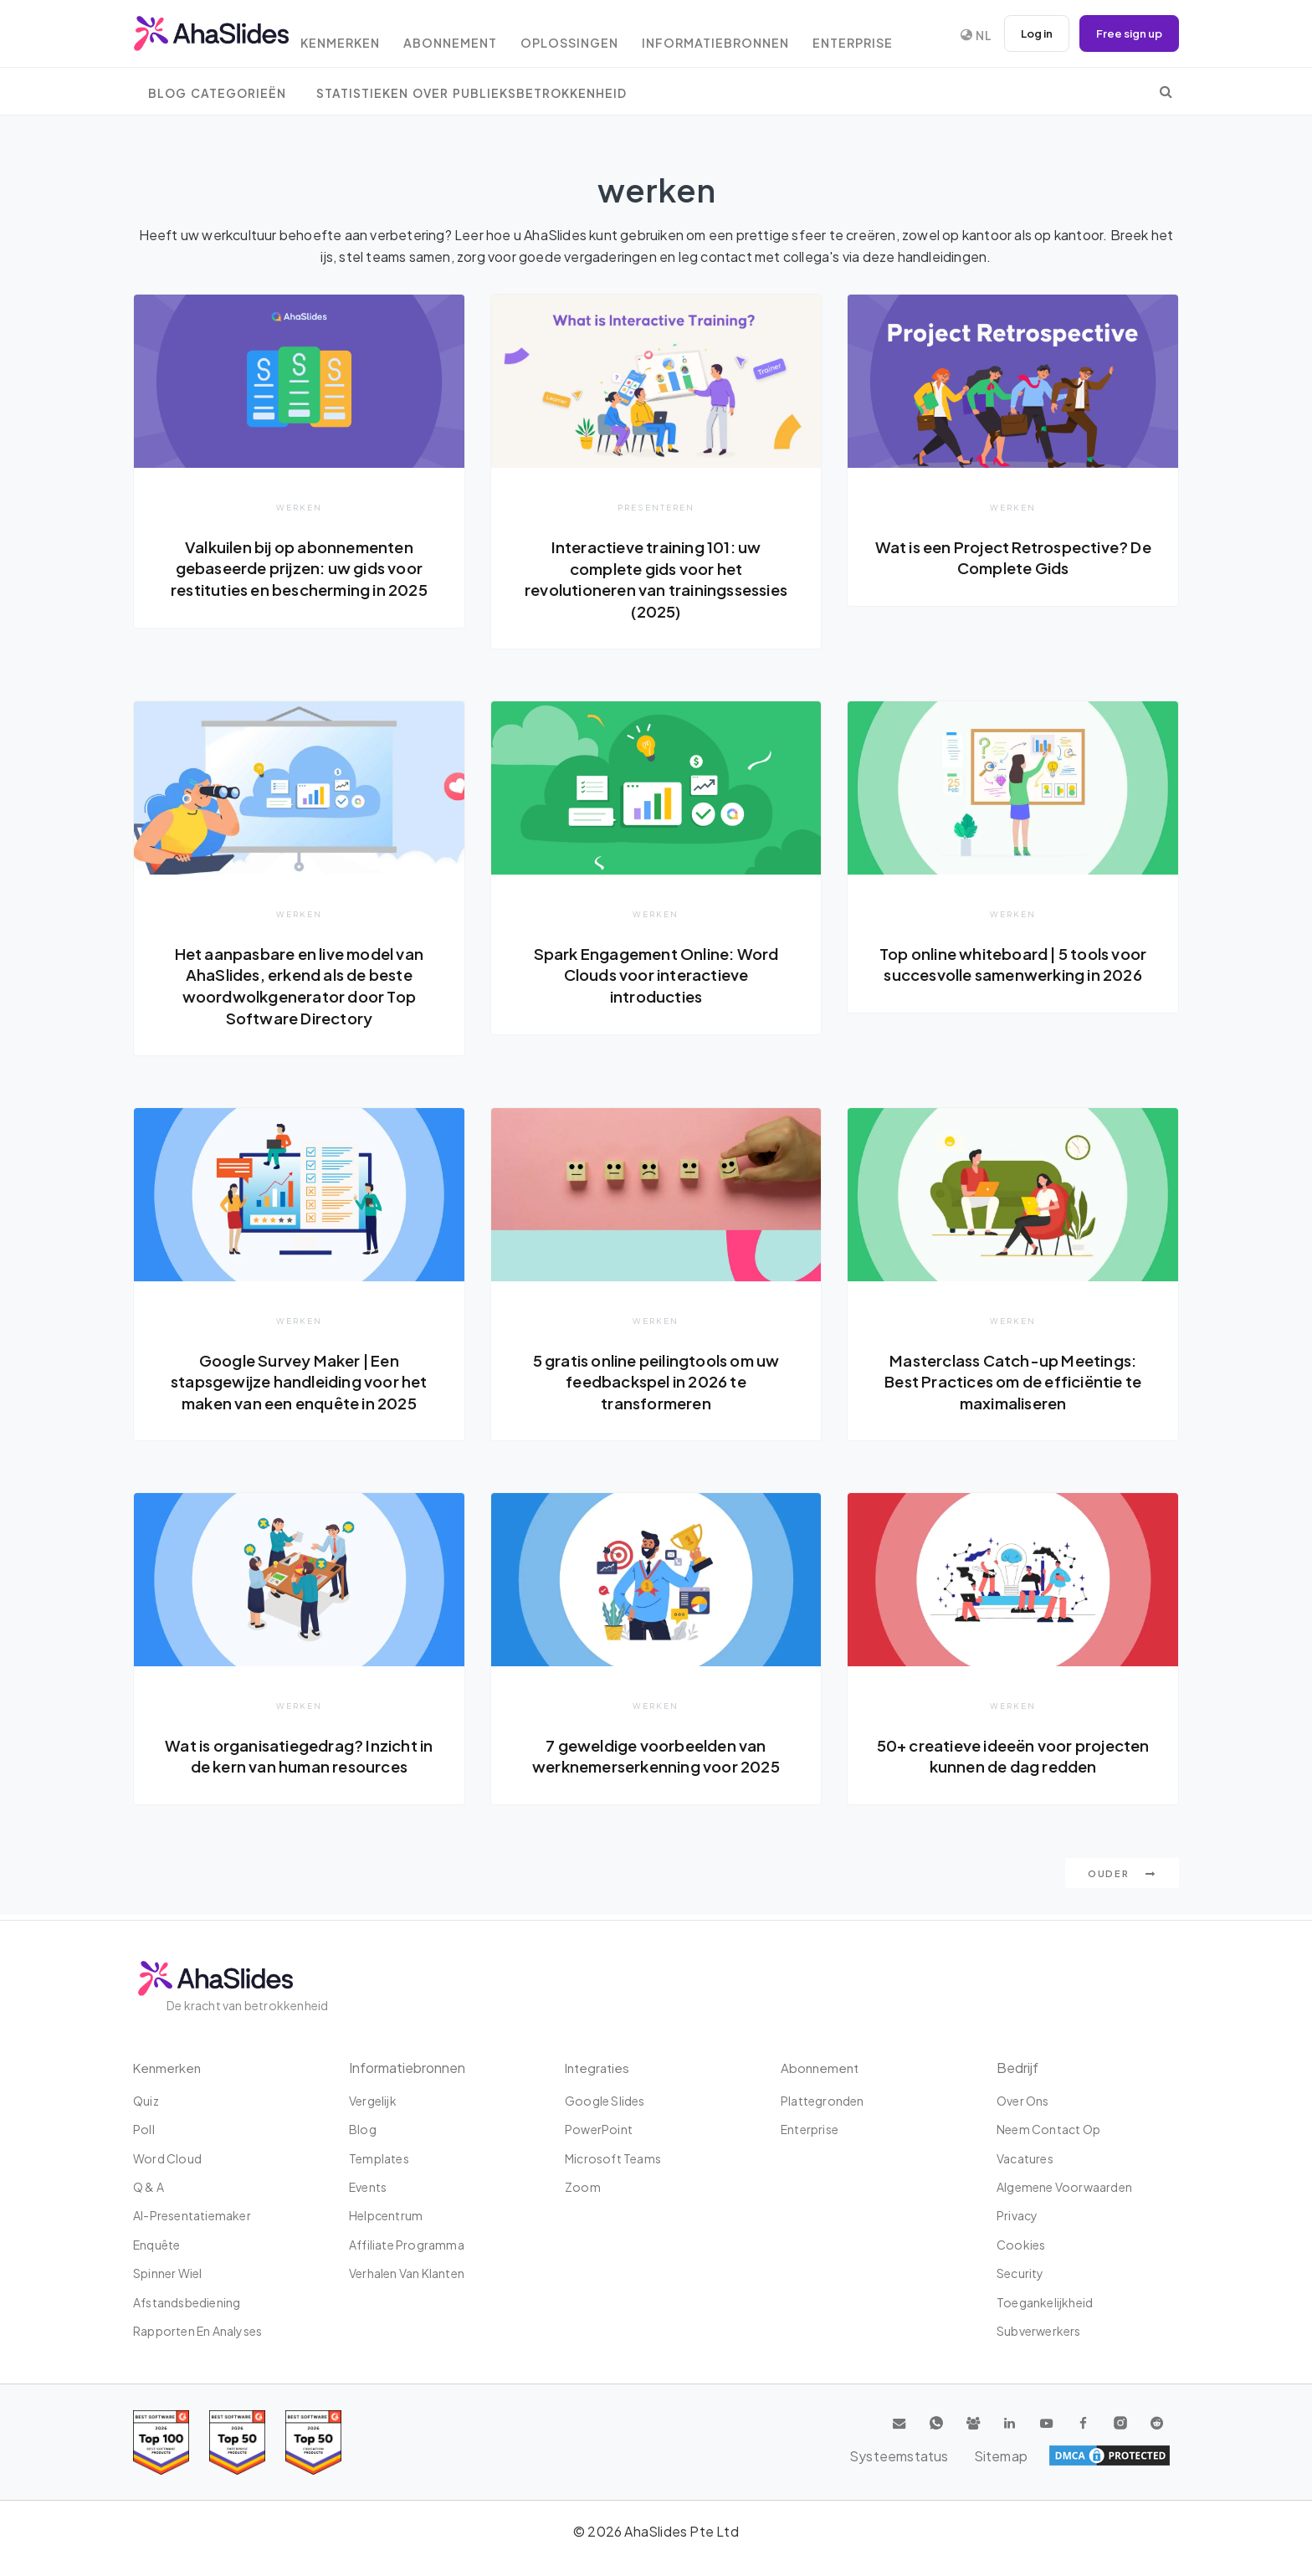 This screenshot has width=1312, height=2576. I want to click on Toegankelijkheid, so click(1045, 2302).